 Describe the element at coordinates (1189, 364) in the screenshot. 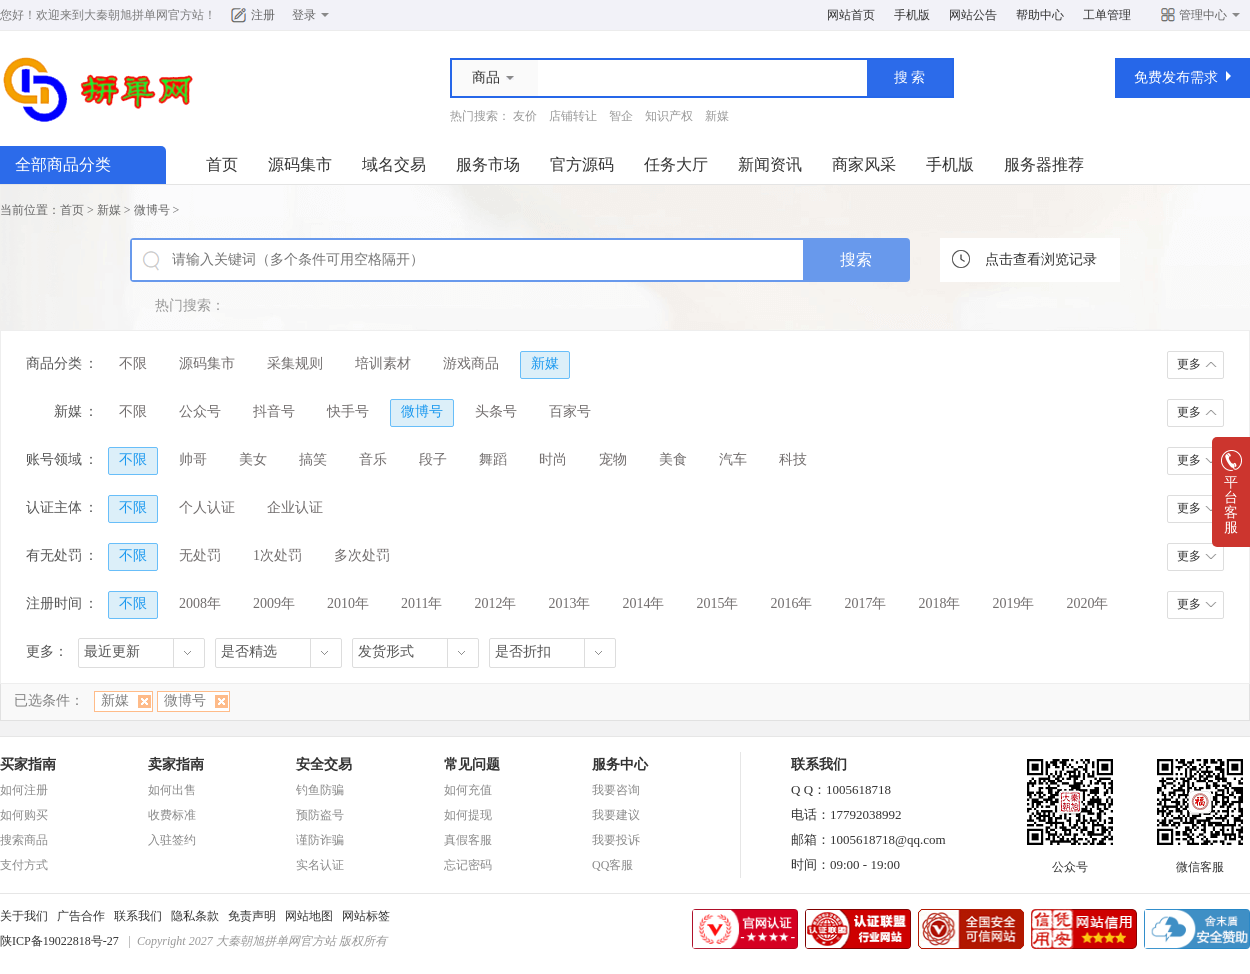

I see `更多` at that location.